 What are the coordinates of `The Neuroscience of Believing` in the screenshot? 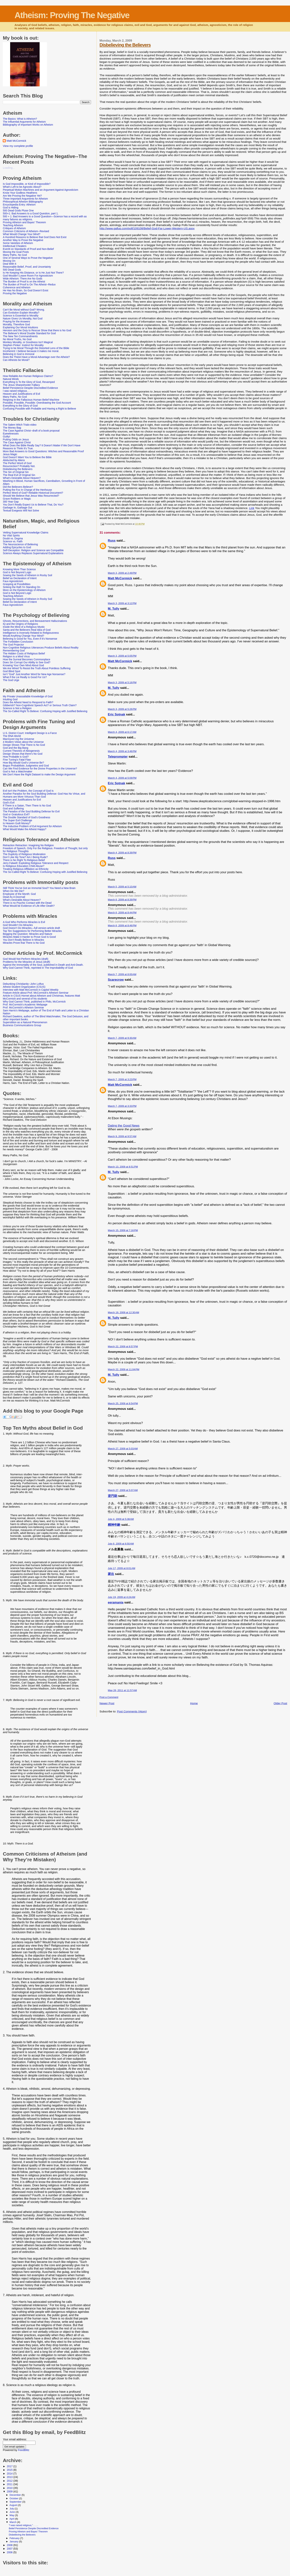 It's located at (20, 544).